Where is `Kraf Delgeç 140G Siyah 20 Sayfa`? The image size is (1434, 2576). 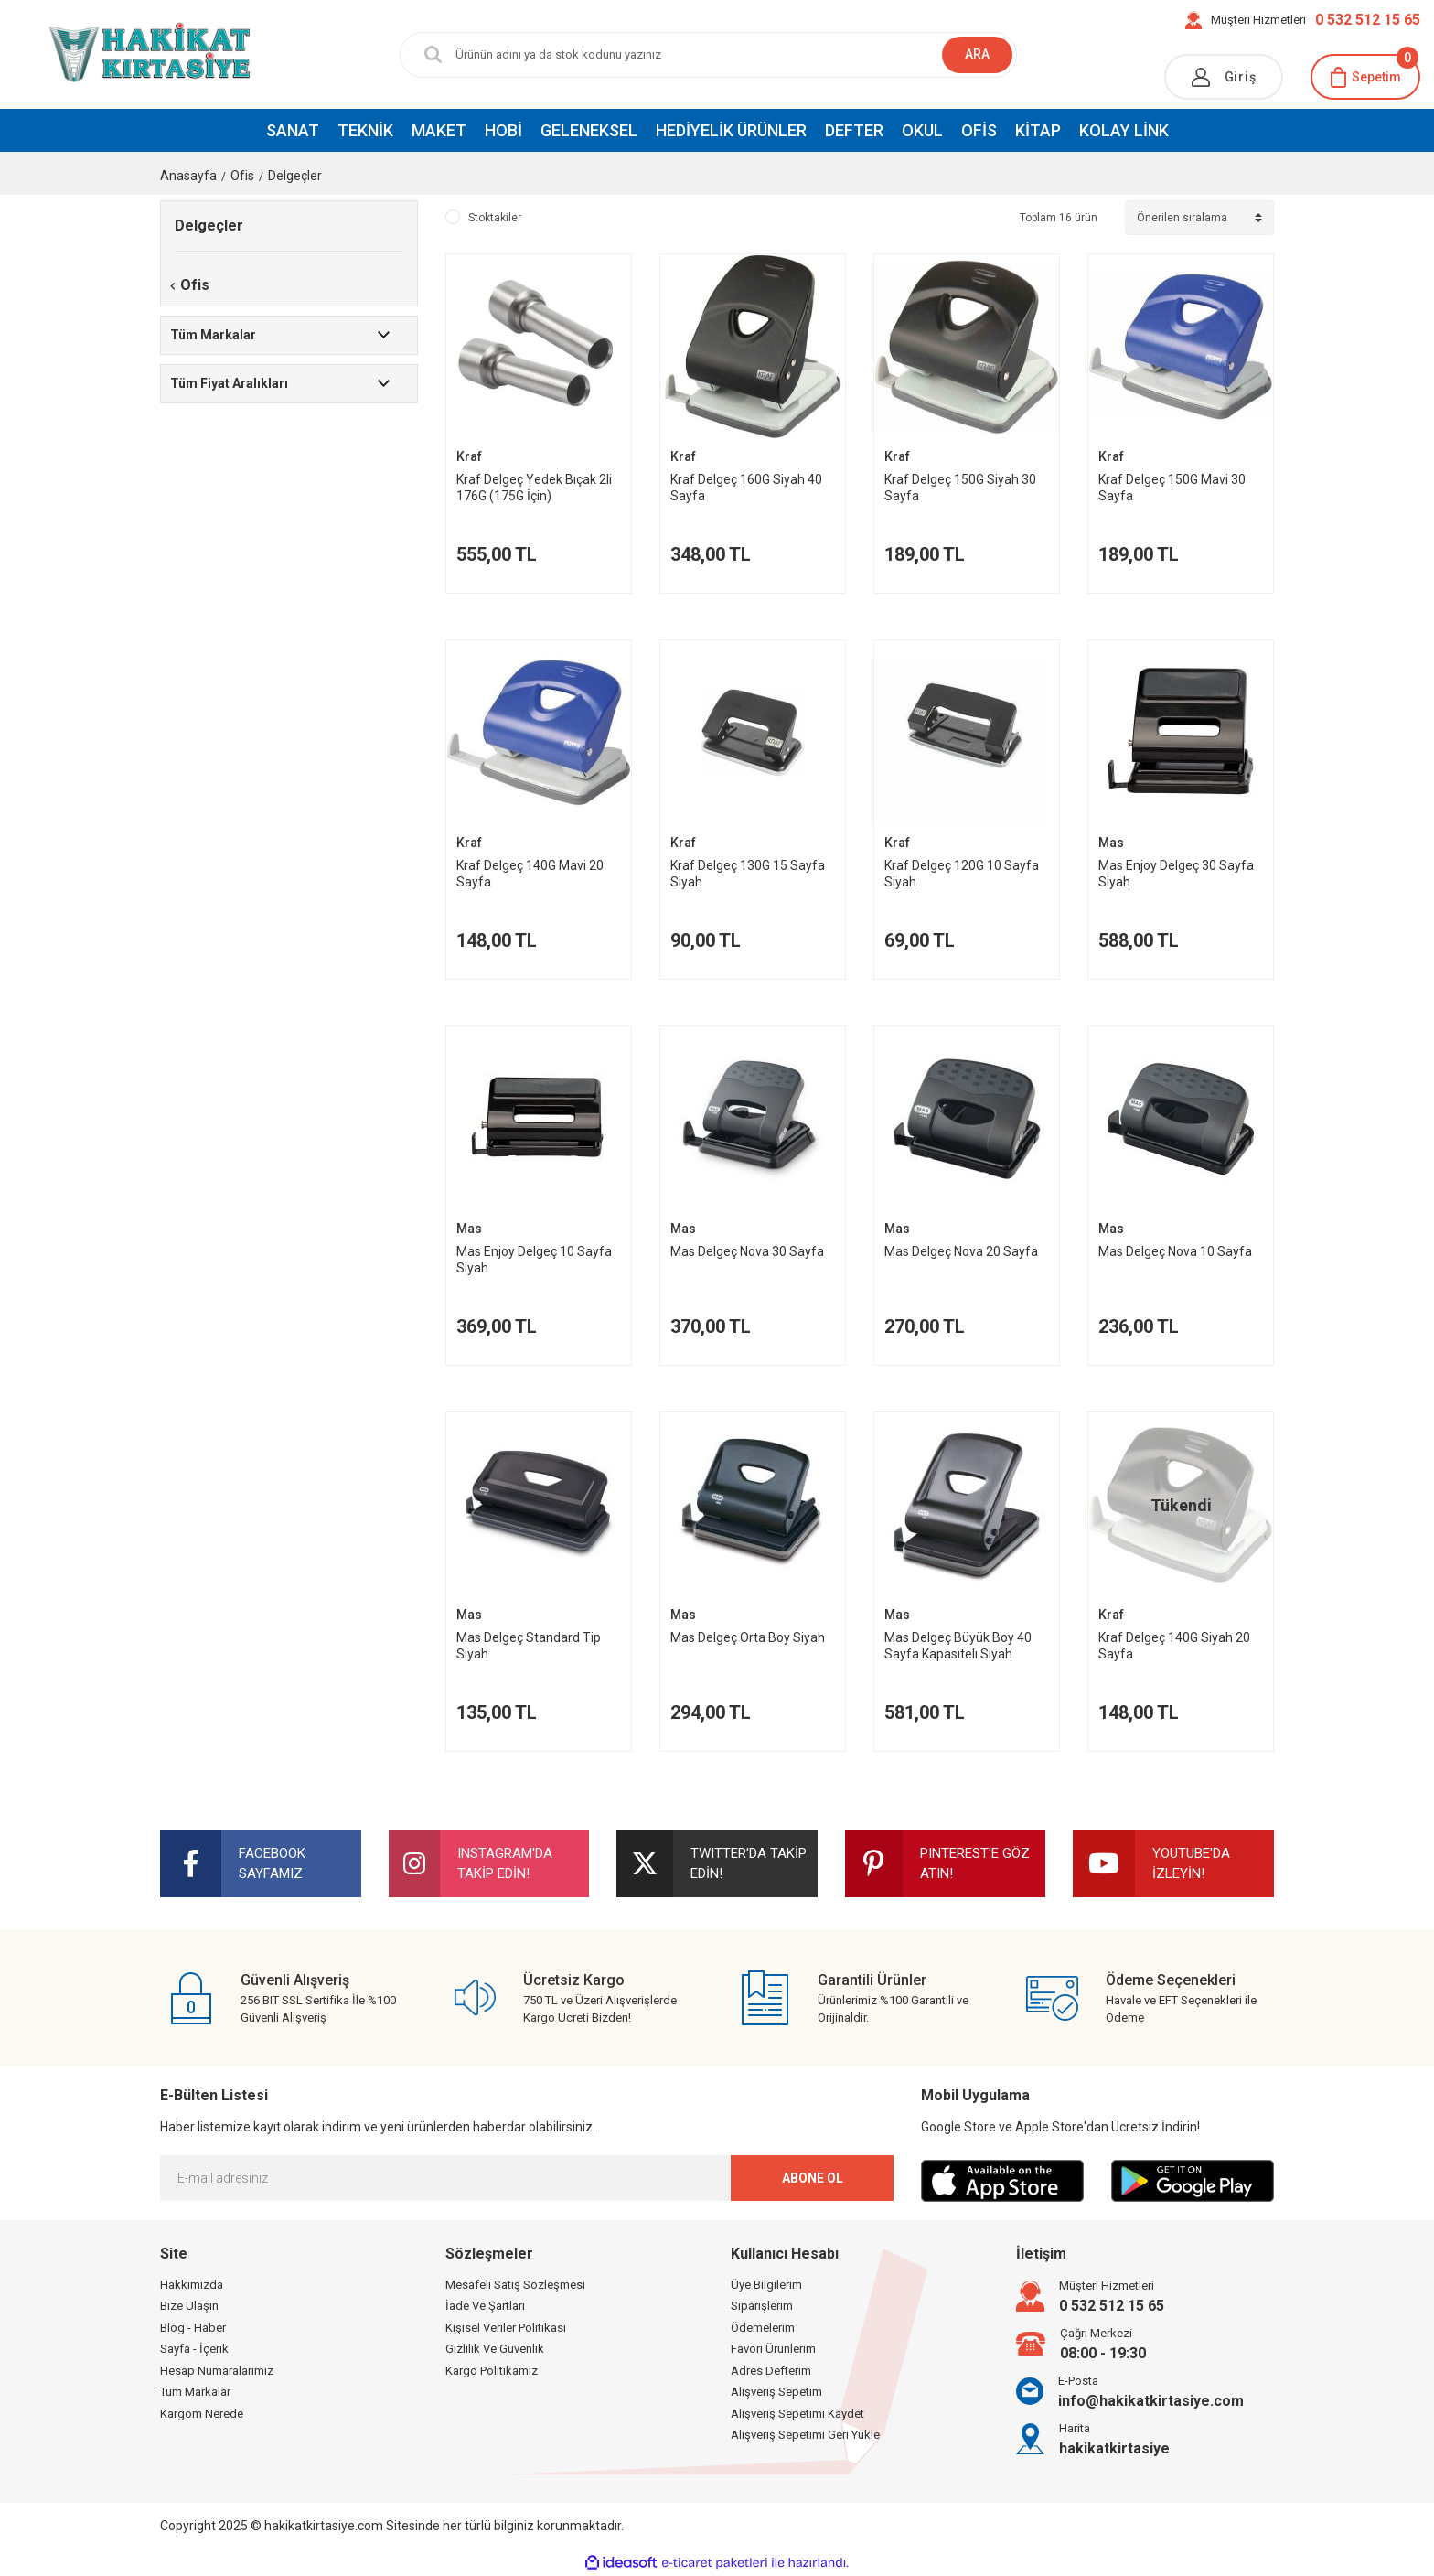 Kraf Delgeç 140G Siyah 20 Sayfa is located at coordinates (1174, 1645).